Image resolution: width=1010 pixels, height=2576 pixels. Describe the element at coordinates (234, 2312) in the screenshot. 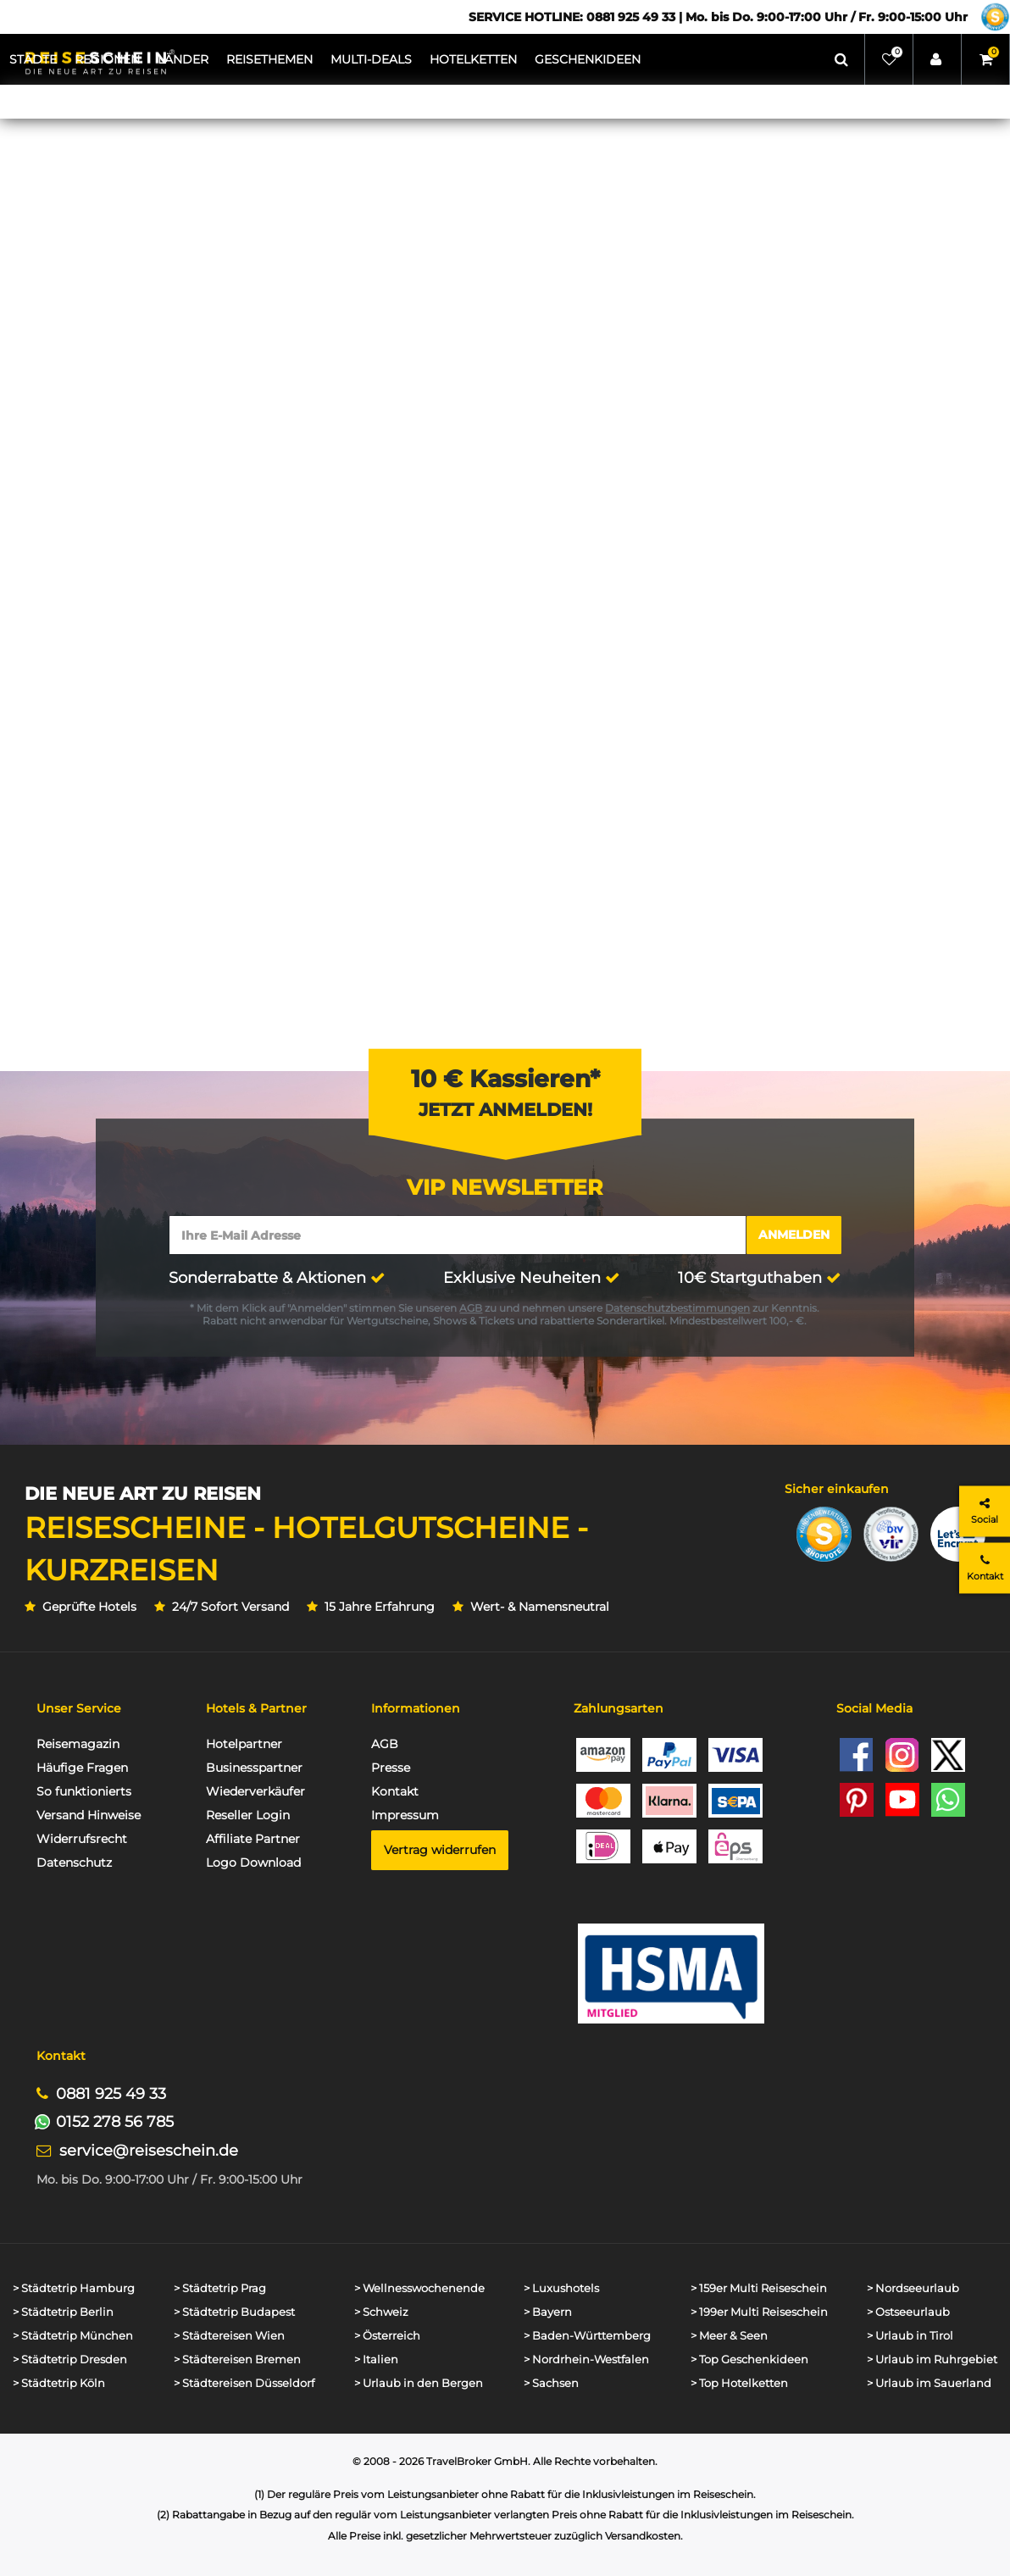

I see `> Städtetrip Budapest` at that location.